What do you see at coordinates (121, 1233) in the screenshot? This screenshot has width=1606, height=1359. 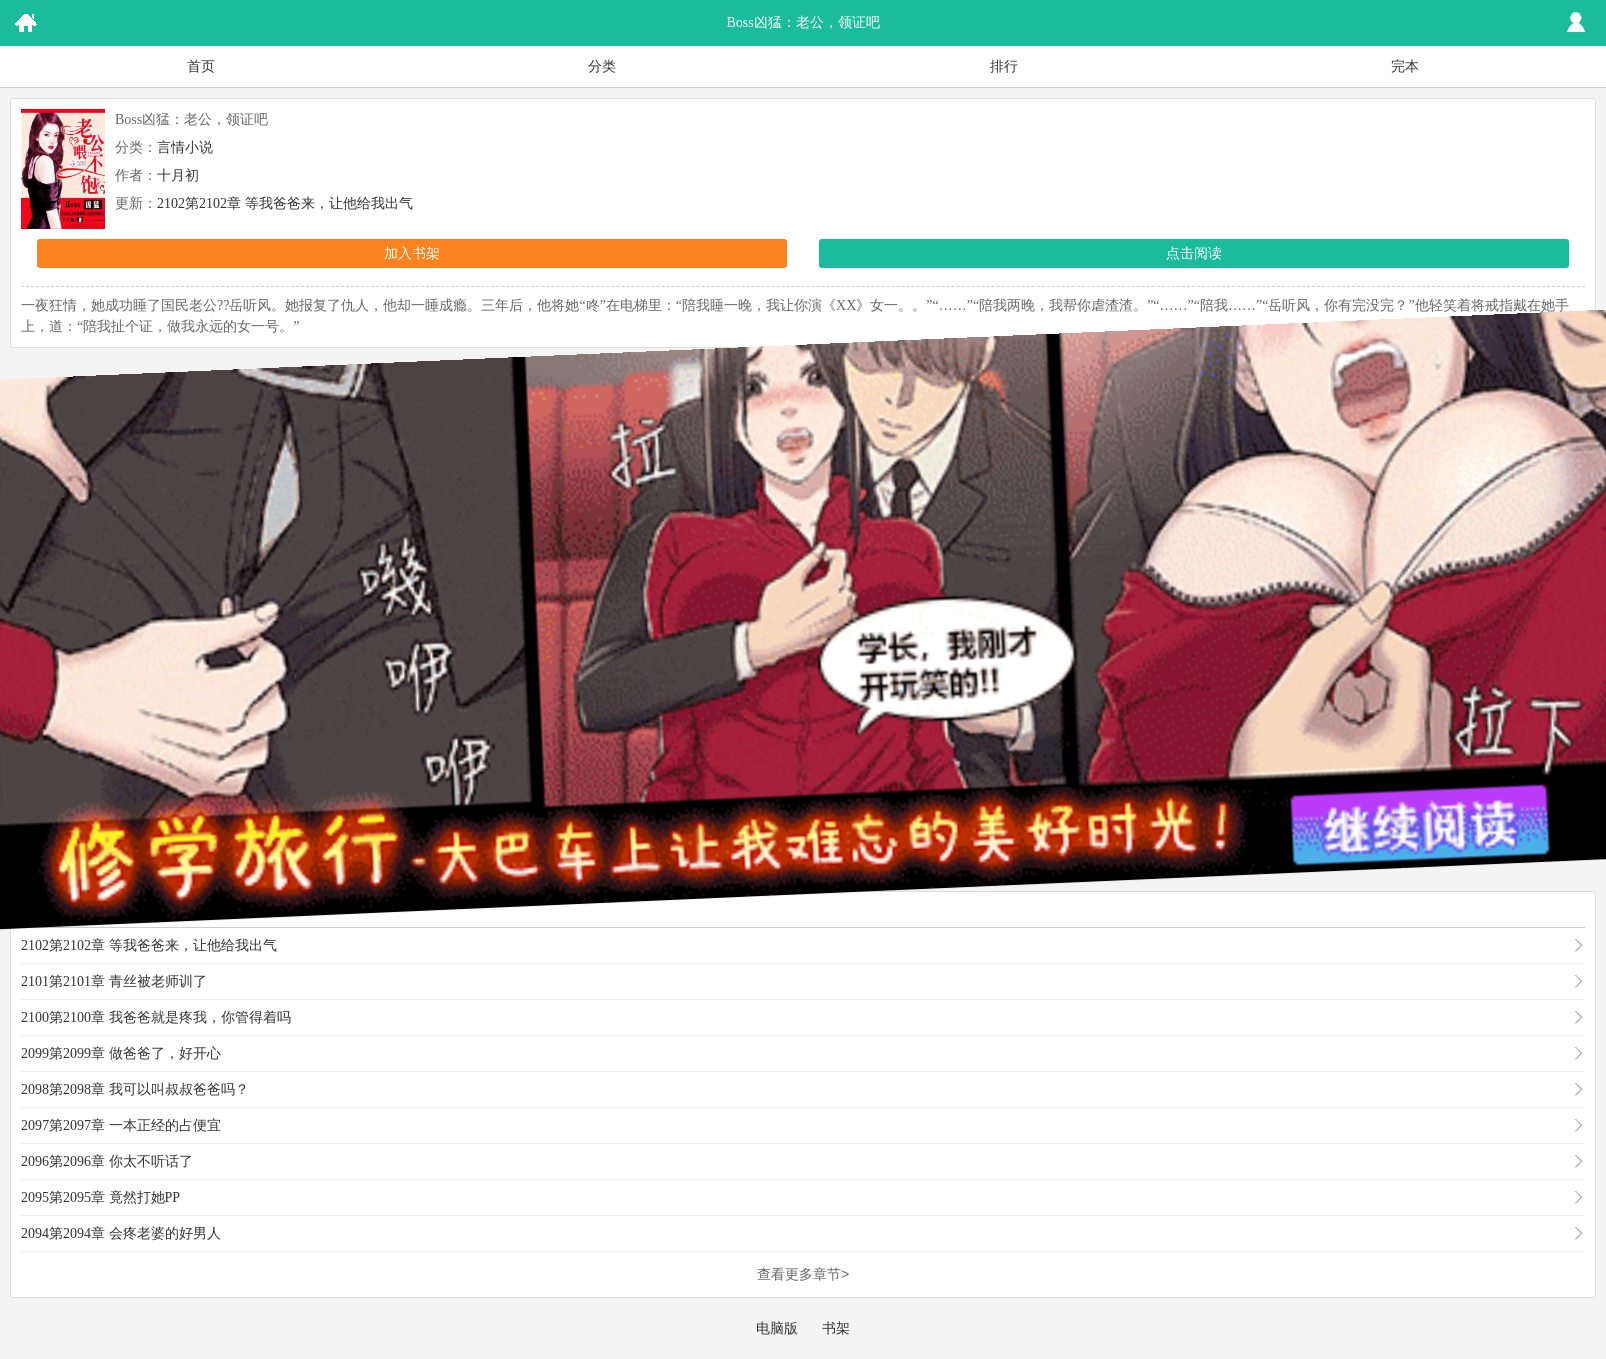 I see `2094第2094章 会疼老婆的好男人` at bounding box center [121, 1233].